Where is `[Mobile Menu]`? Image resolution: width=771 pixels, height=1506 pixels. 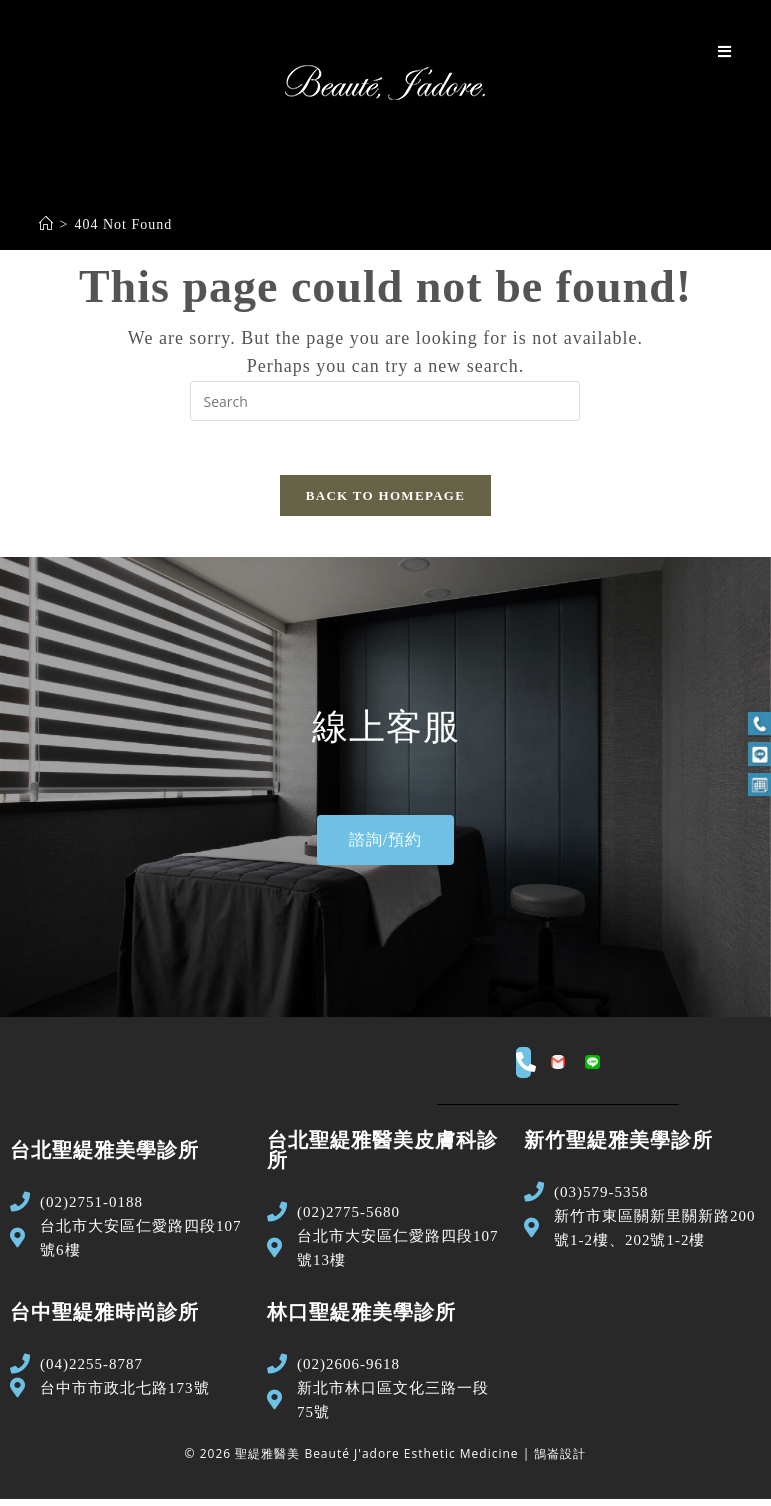
[Mobile Menu] is located at coordinates (725, 52).